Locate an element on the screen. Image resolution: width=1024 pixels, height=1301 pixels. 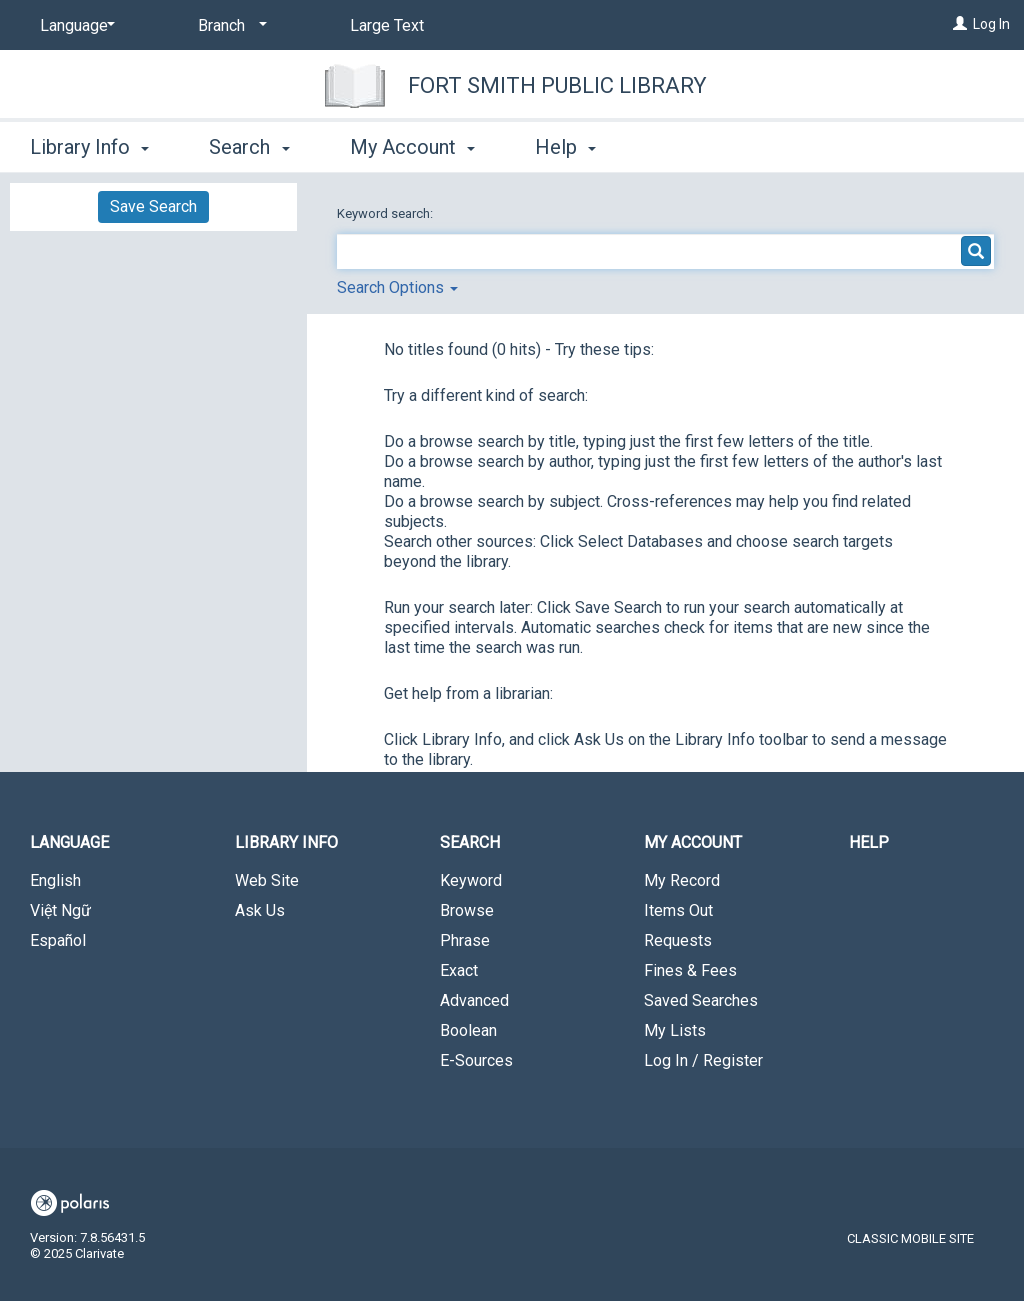
[Branch] is located at coordinates (229, 26).